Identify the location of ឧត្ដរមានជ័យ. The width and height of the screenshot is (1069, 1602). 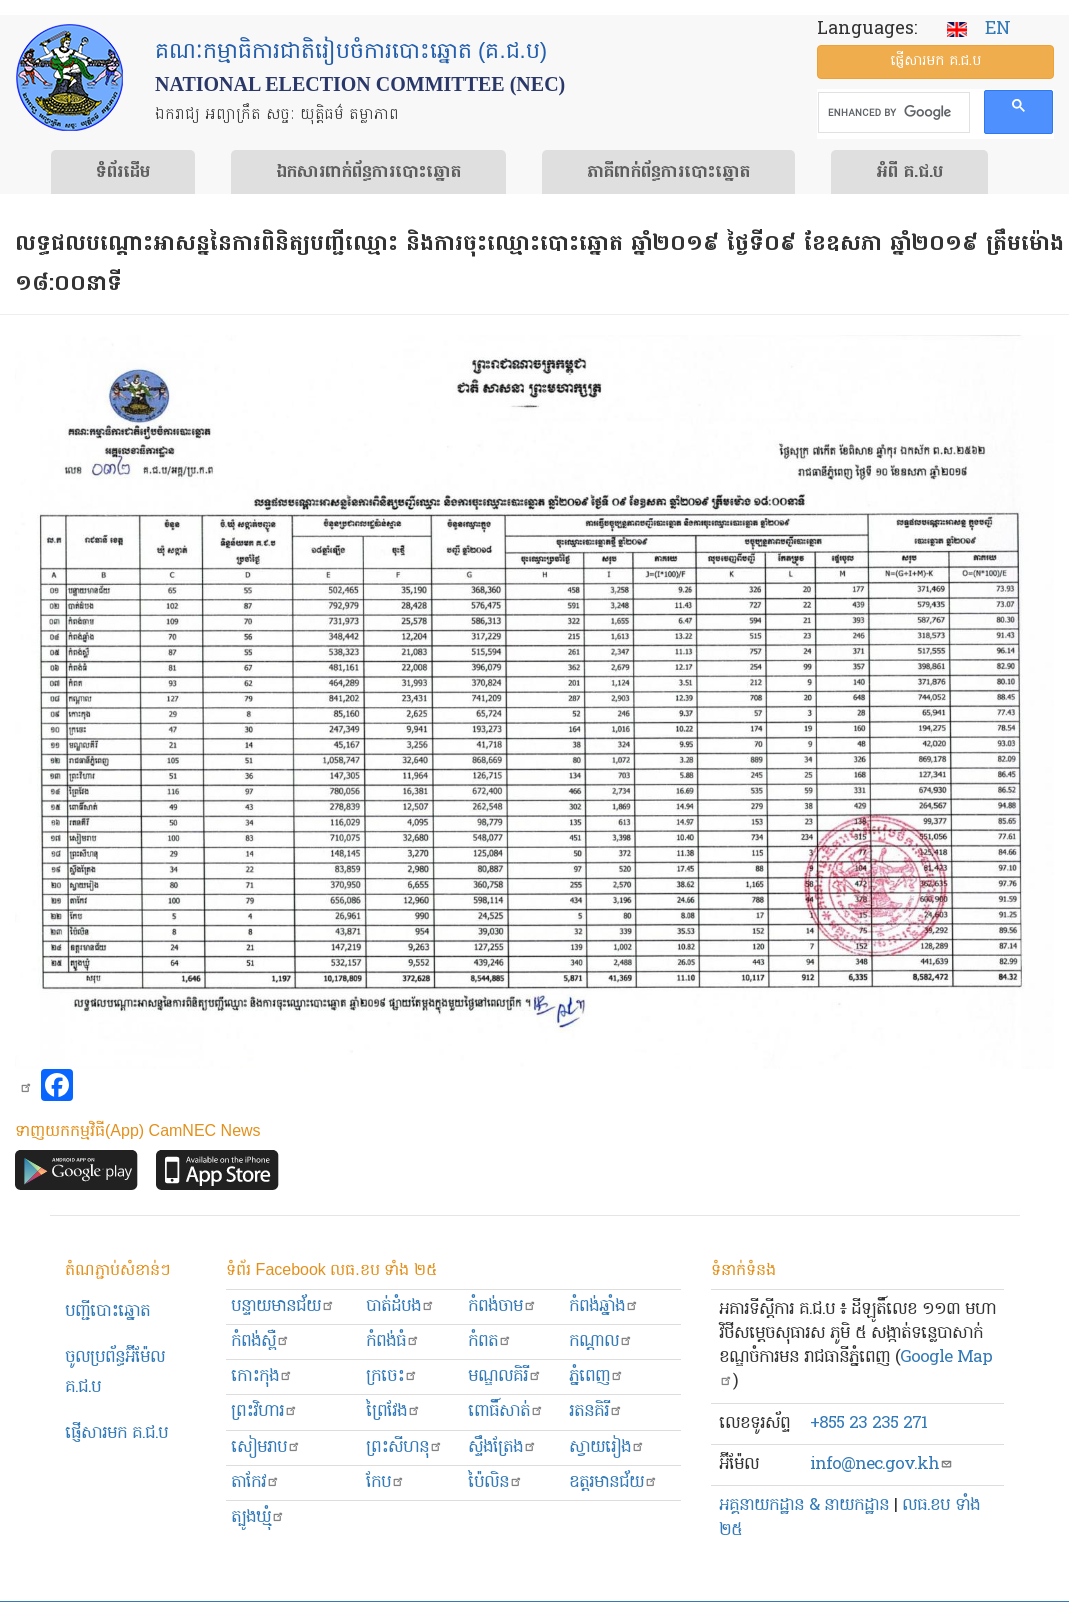
(613, 1482).